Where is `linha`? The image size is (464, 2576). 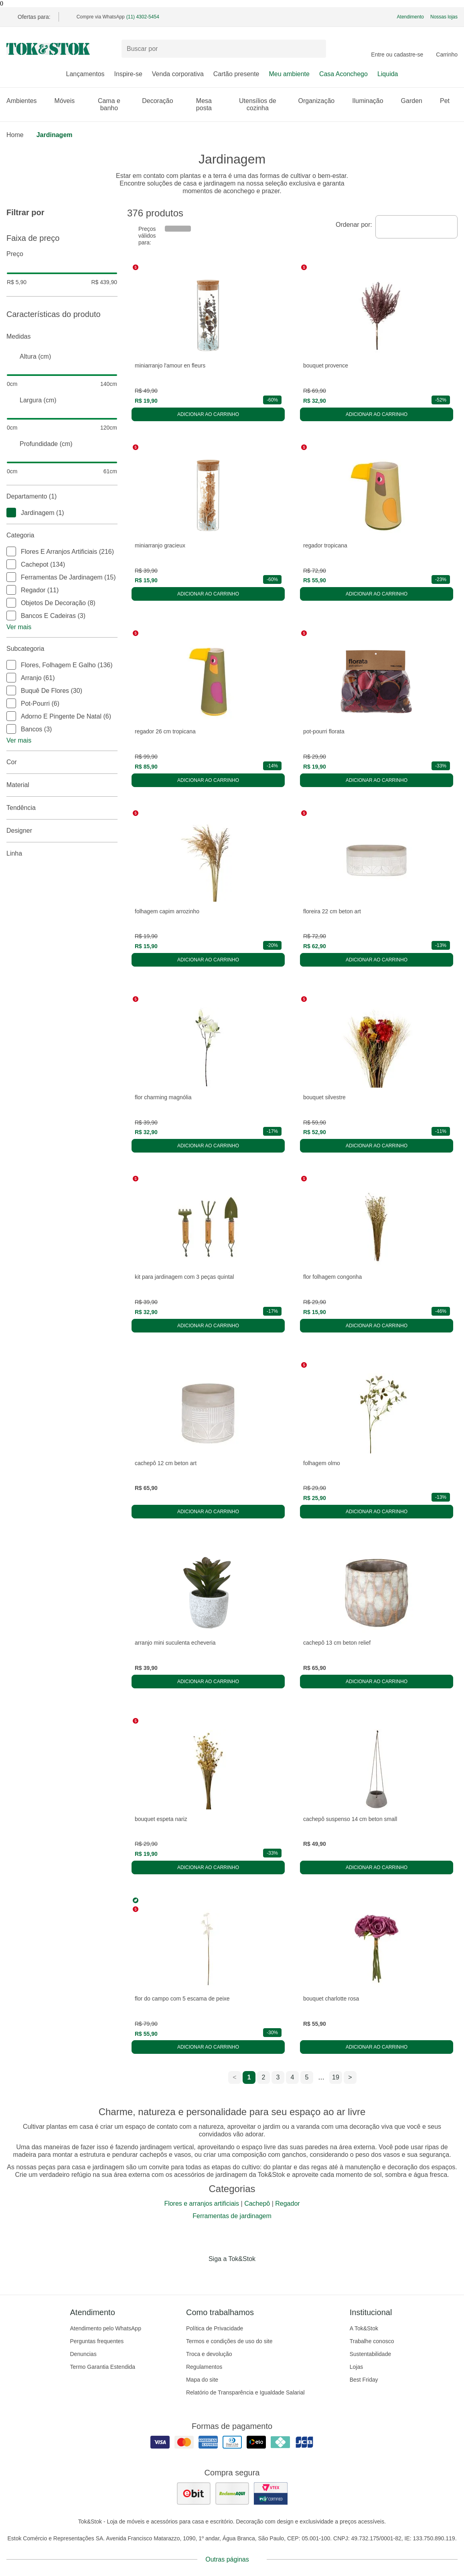
linha is located at coordinates (62, 853).